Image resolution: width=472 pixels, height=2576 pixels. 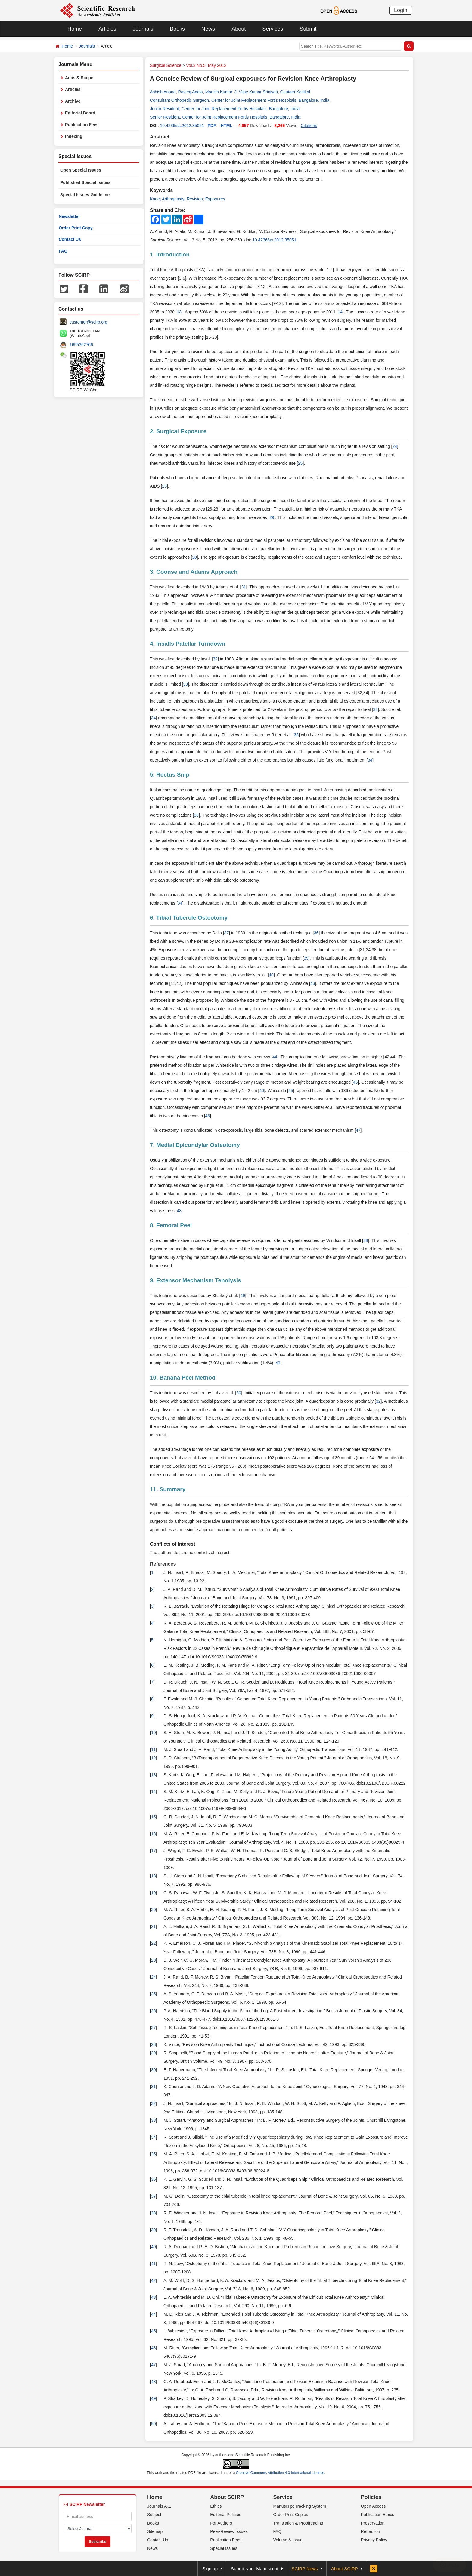 I want to click on Privacy Policy, so click(x=374, y=2539).